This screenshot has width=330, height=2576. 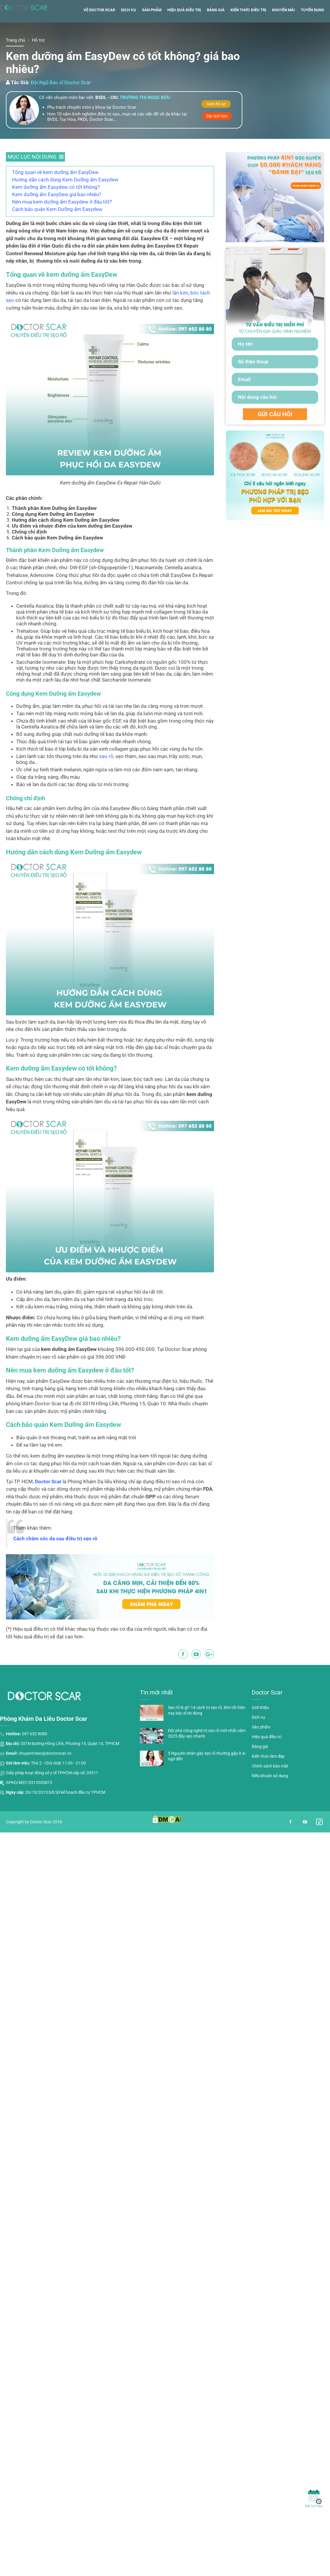 What do you see at coordinates (145, 119) in the screenshot?
I see `Trương thị ngọc bửu` at bounding box center [145, 119].